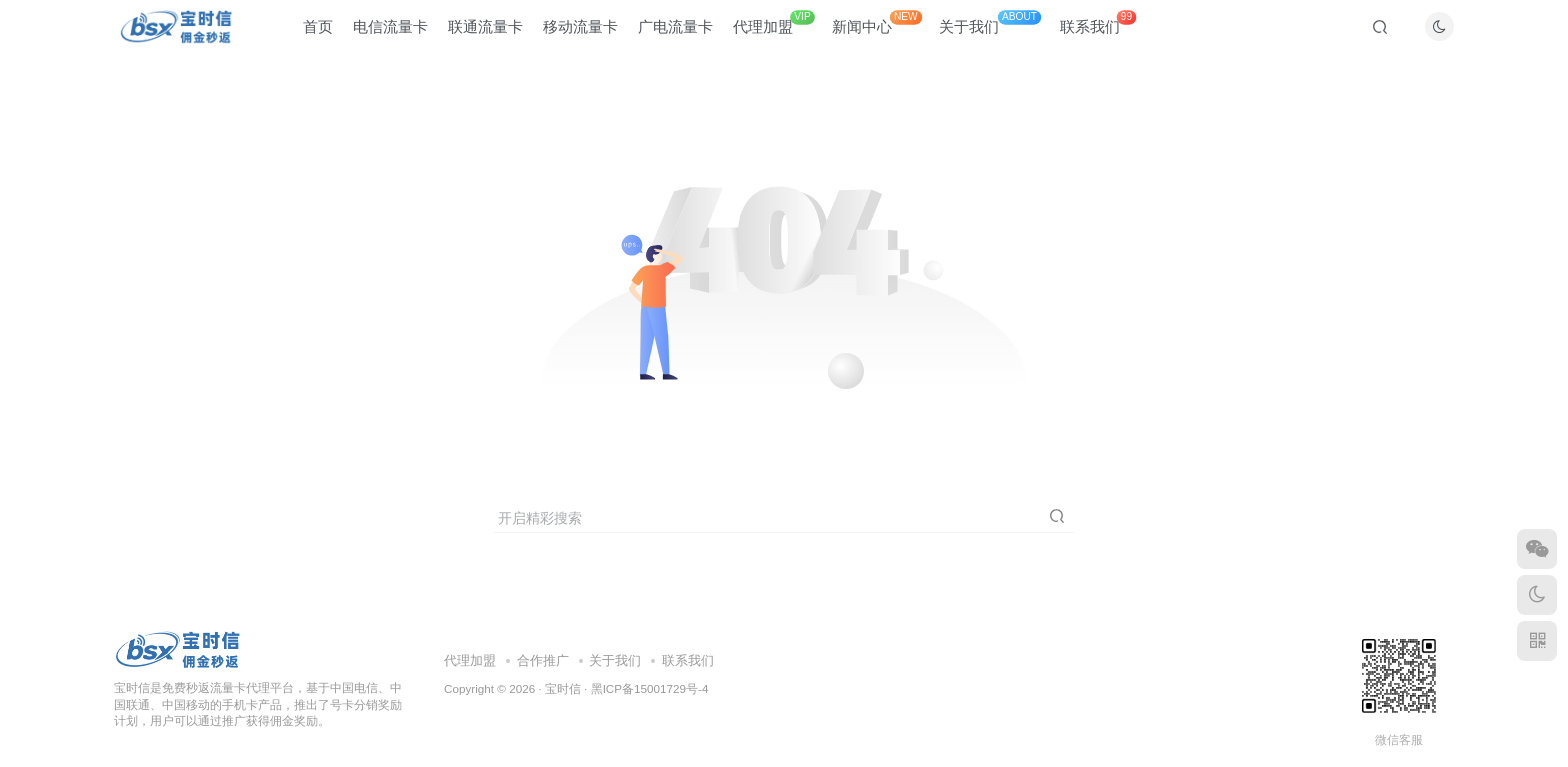 The image size is (1568, 767). I want to click on 新闻中心, so click(877, 29).